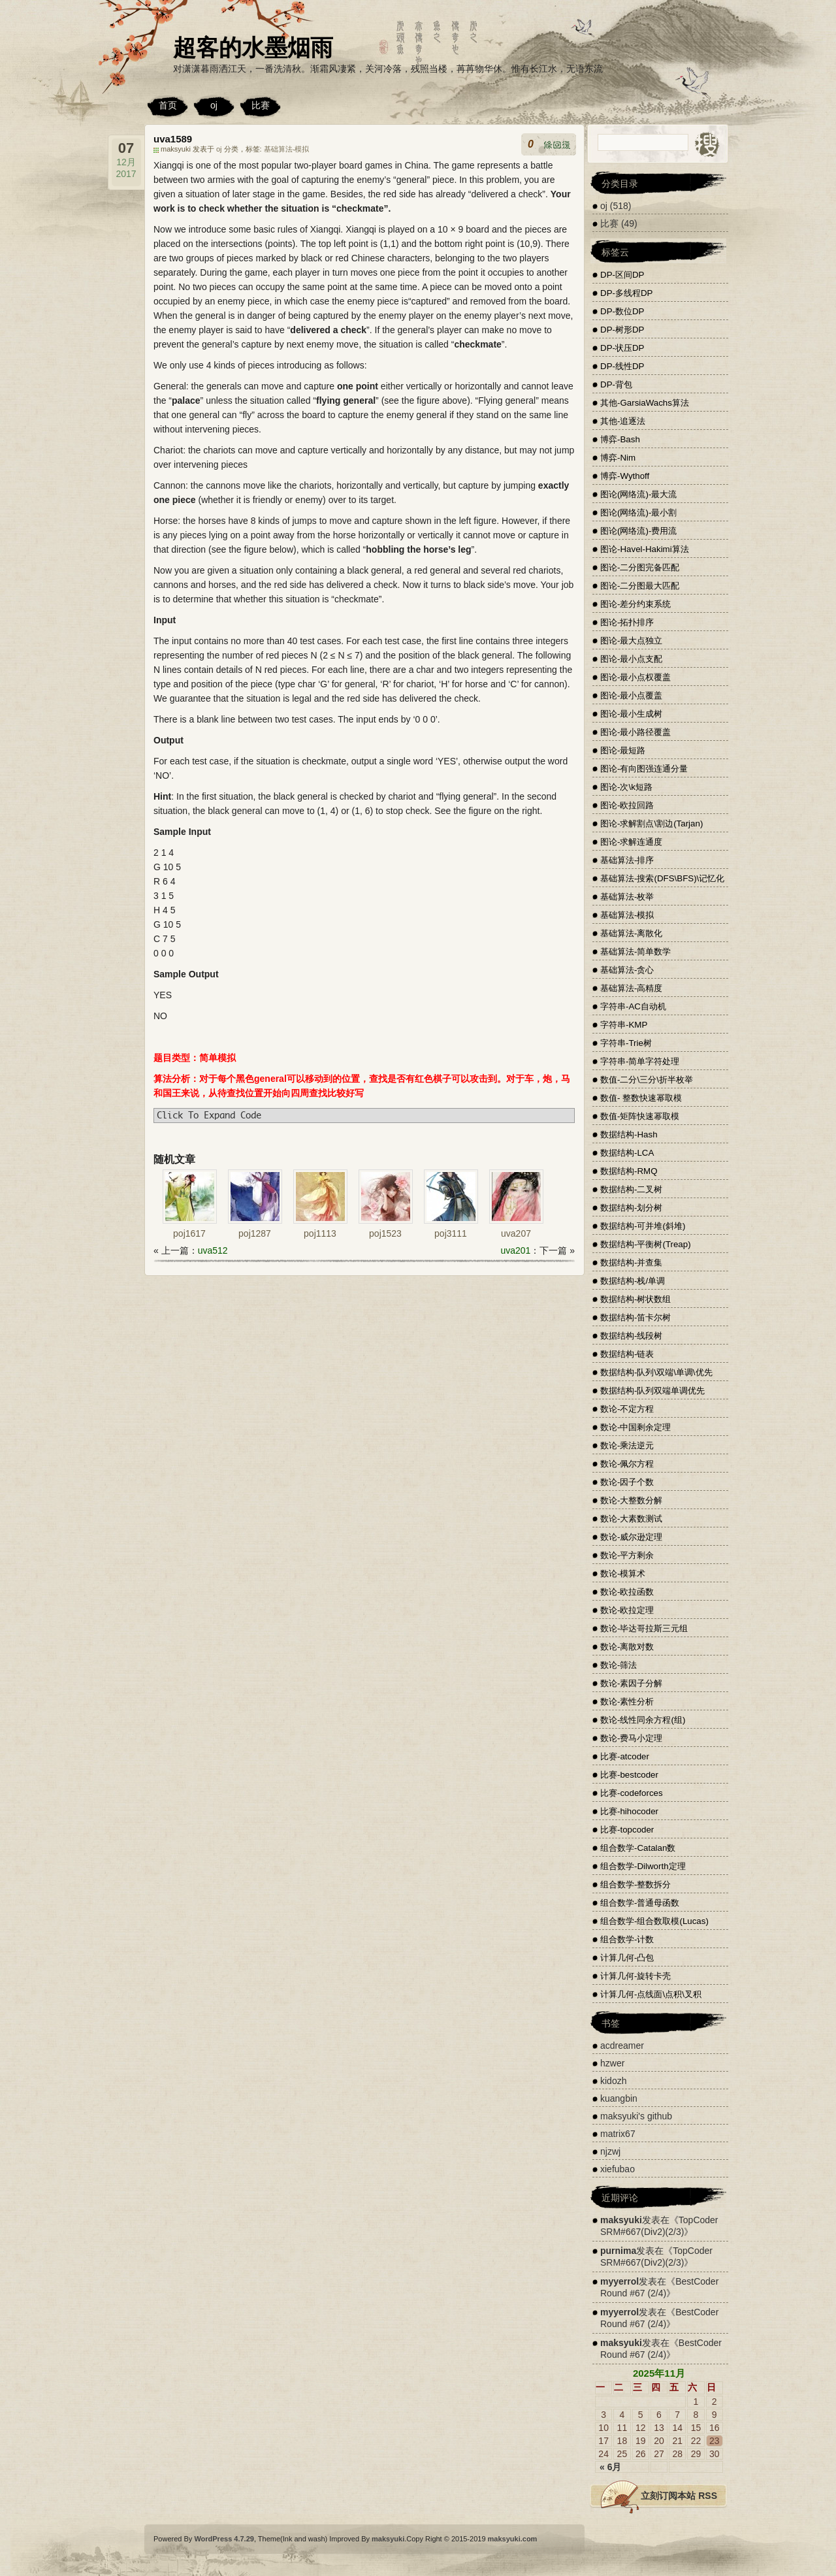  Describe the element at coordinates (662, 878) in the screenshot. I see `基础算法-搜索(DFS\BFS)\记忆化` at that location.